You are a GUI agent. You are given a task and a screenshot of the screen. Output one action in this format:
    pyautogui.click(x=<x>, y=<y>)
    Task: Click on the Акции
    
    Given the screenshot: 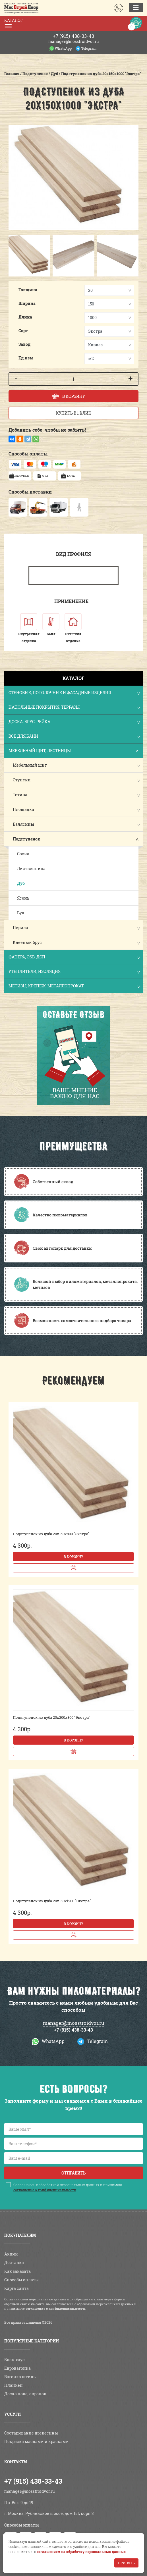 What is the action you would take?
    pyautogui.click(x=11, y=2254)
    